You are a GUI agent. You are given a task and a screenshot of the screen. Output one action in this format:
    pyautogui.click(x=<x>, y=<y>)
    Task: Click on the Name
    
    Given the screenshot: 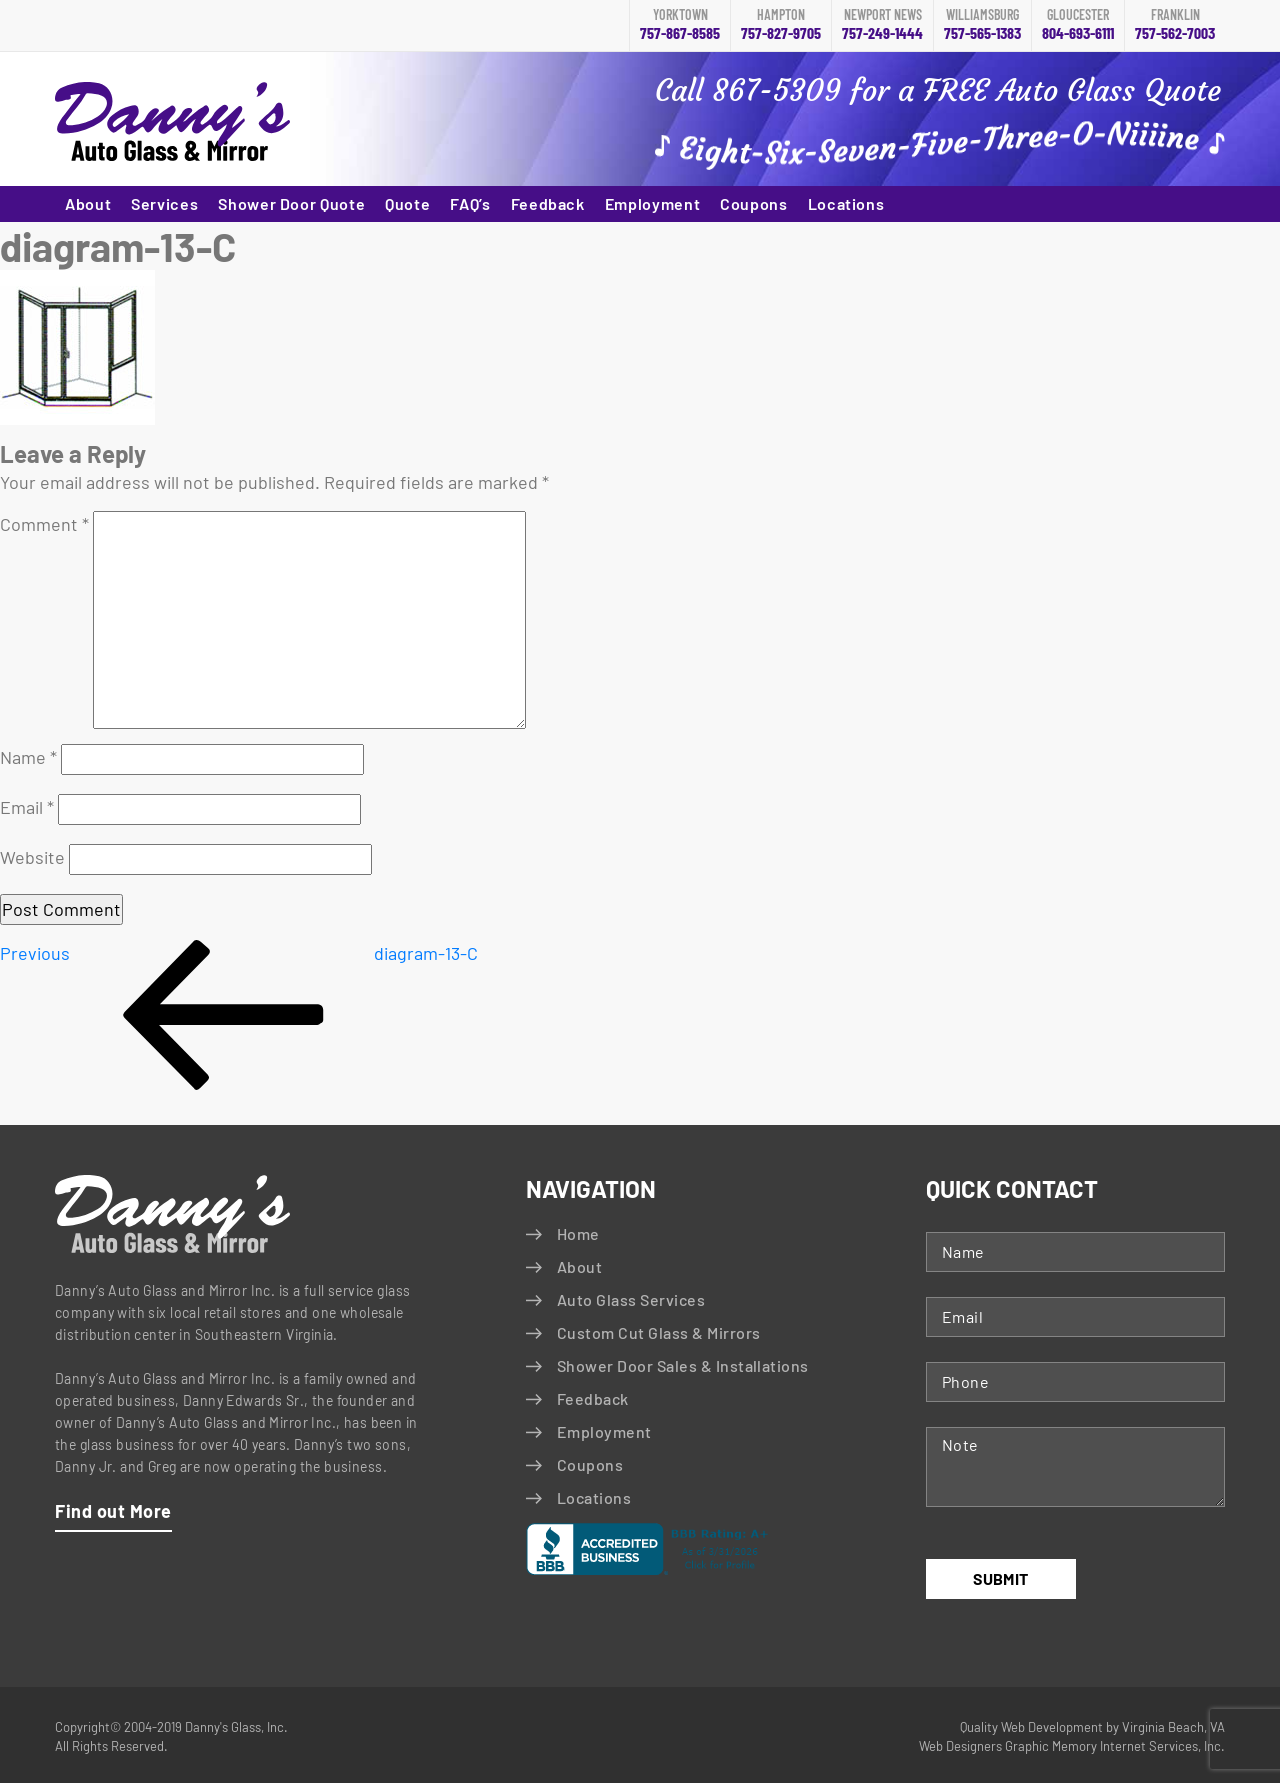 What is the action you would take?
    pyautogui.click(x=28, y=757)
    